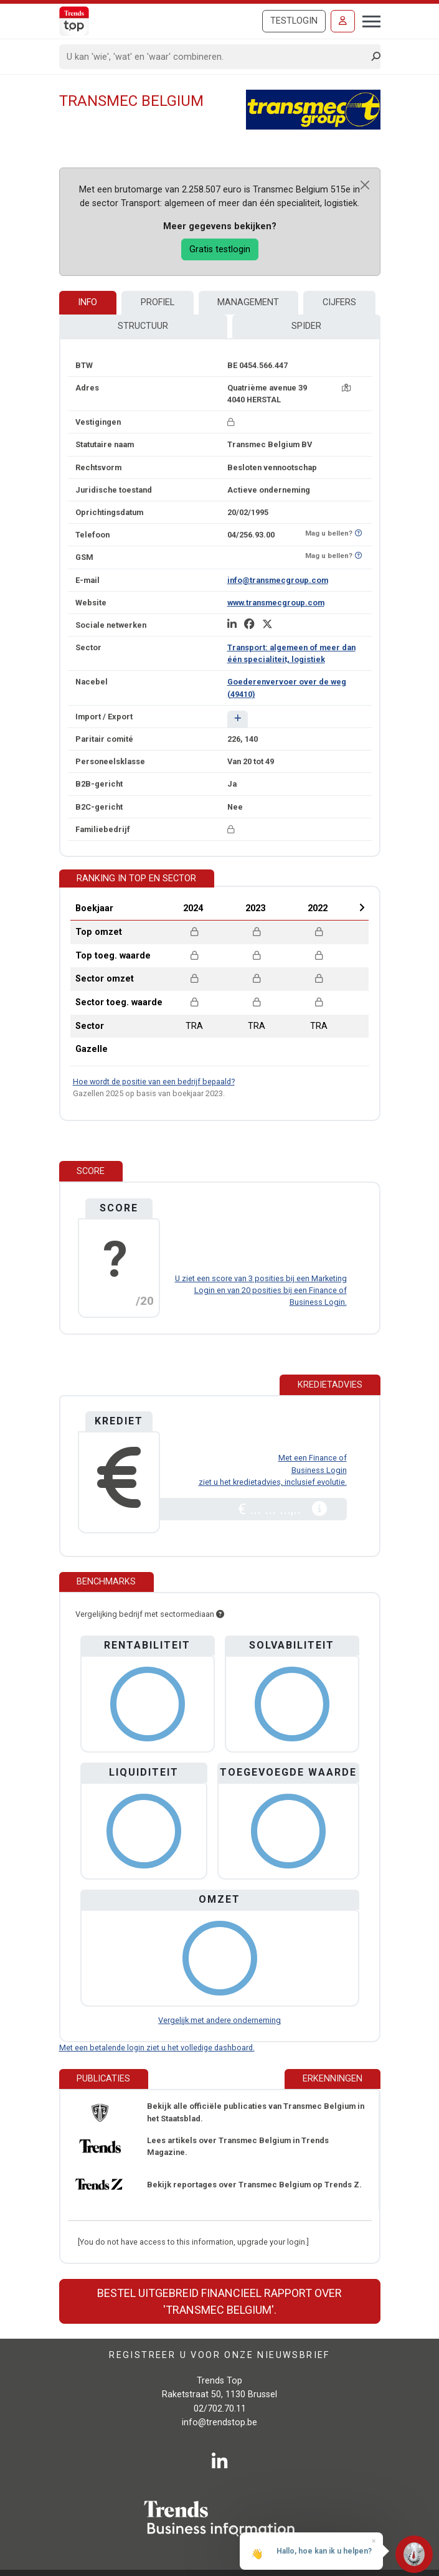  I want to click on www.transmecgroup.com, so click(275, 602).